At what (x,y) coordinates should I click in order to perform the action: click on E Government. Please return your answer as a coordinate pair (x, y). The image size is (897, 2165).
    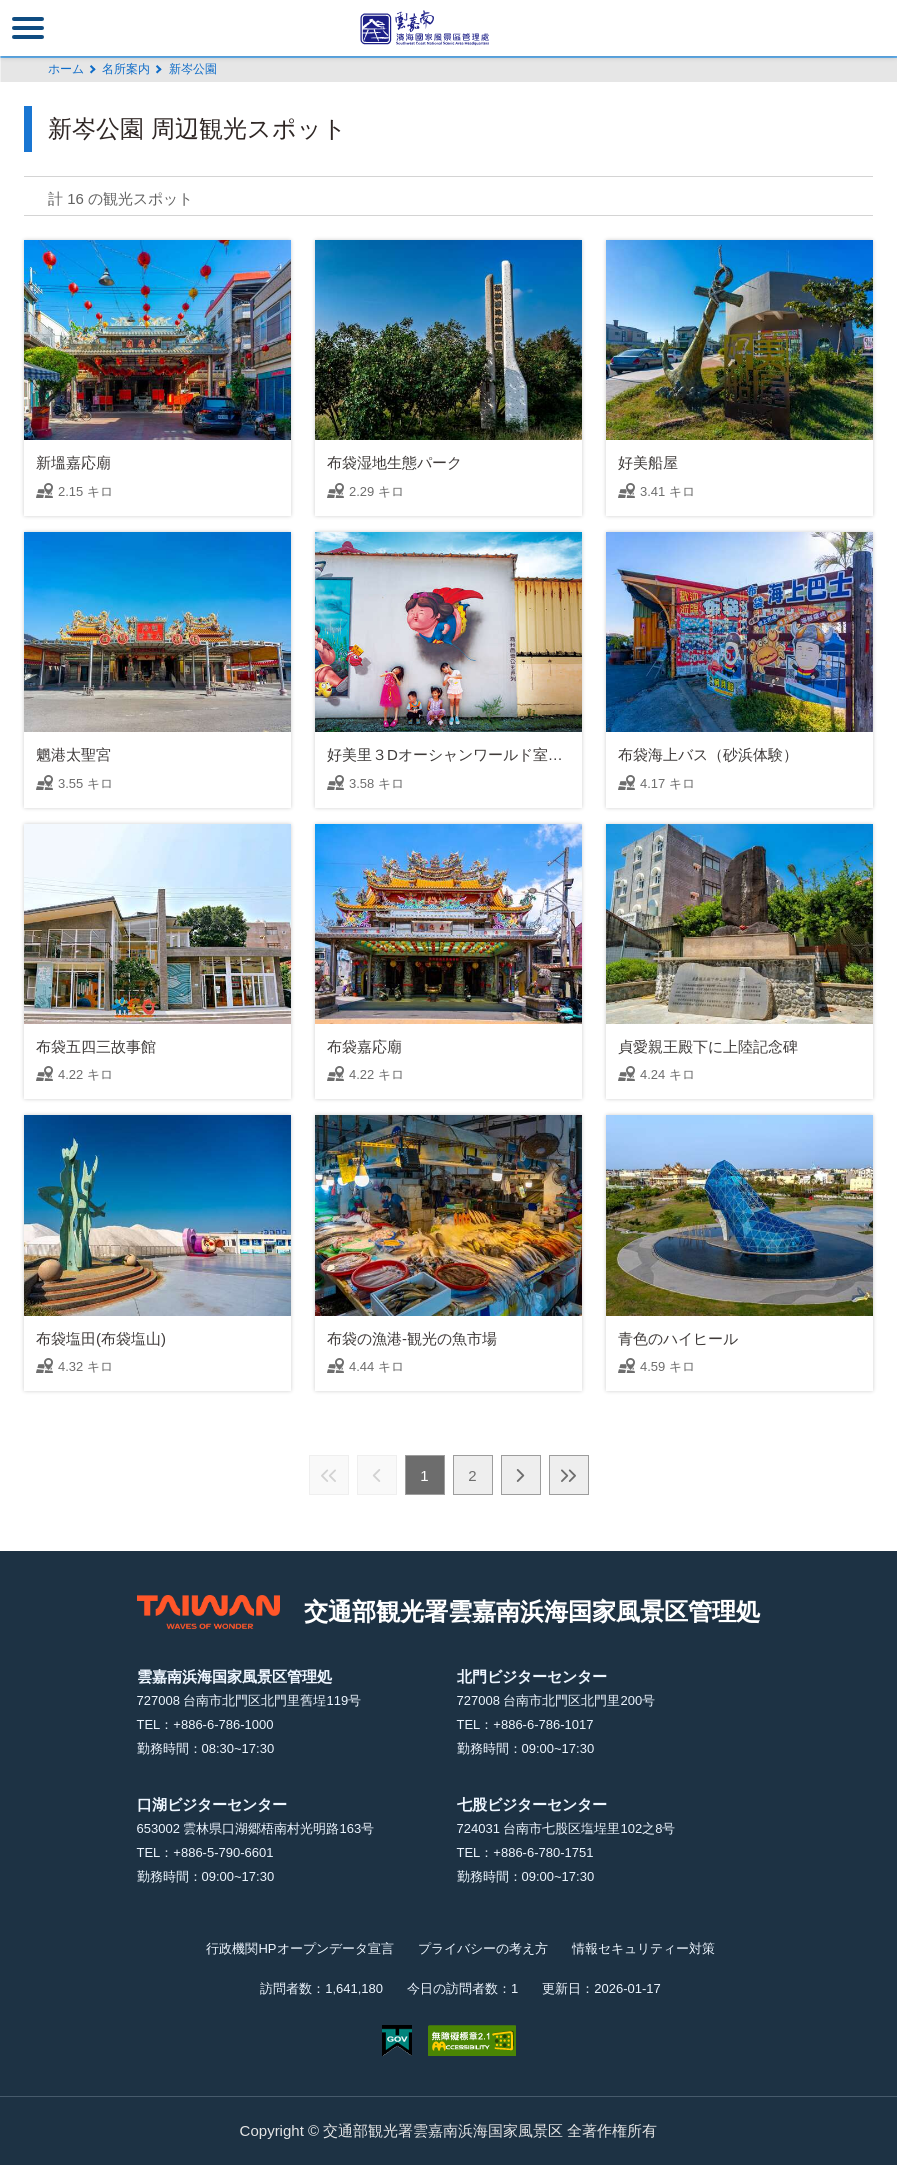
    Looking at the image, I should click on (397, 2040).